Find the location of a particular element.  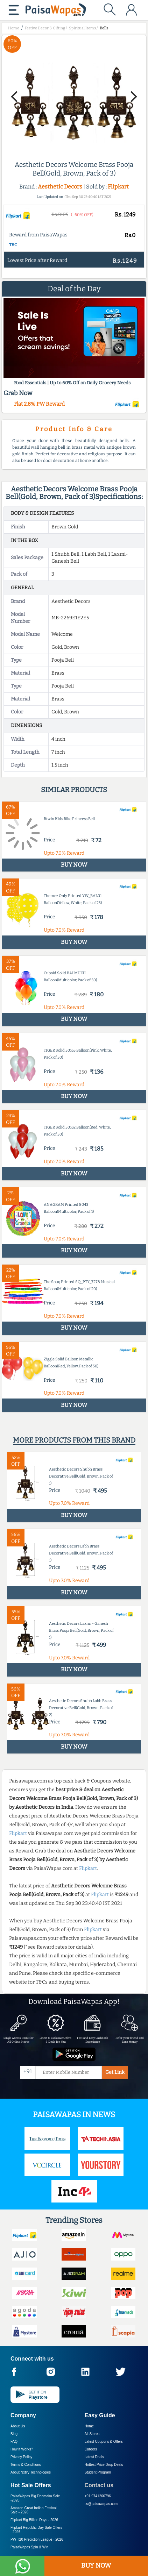

PaisaWapas Spin & Win is located at coordinates (29, 2547).